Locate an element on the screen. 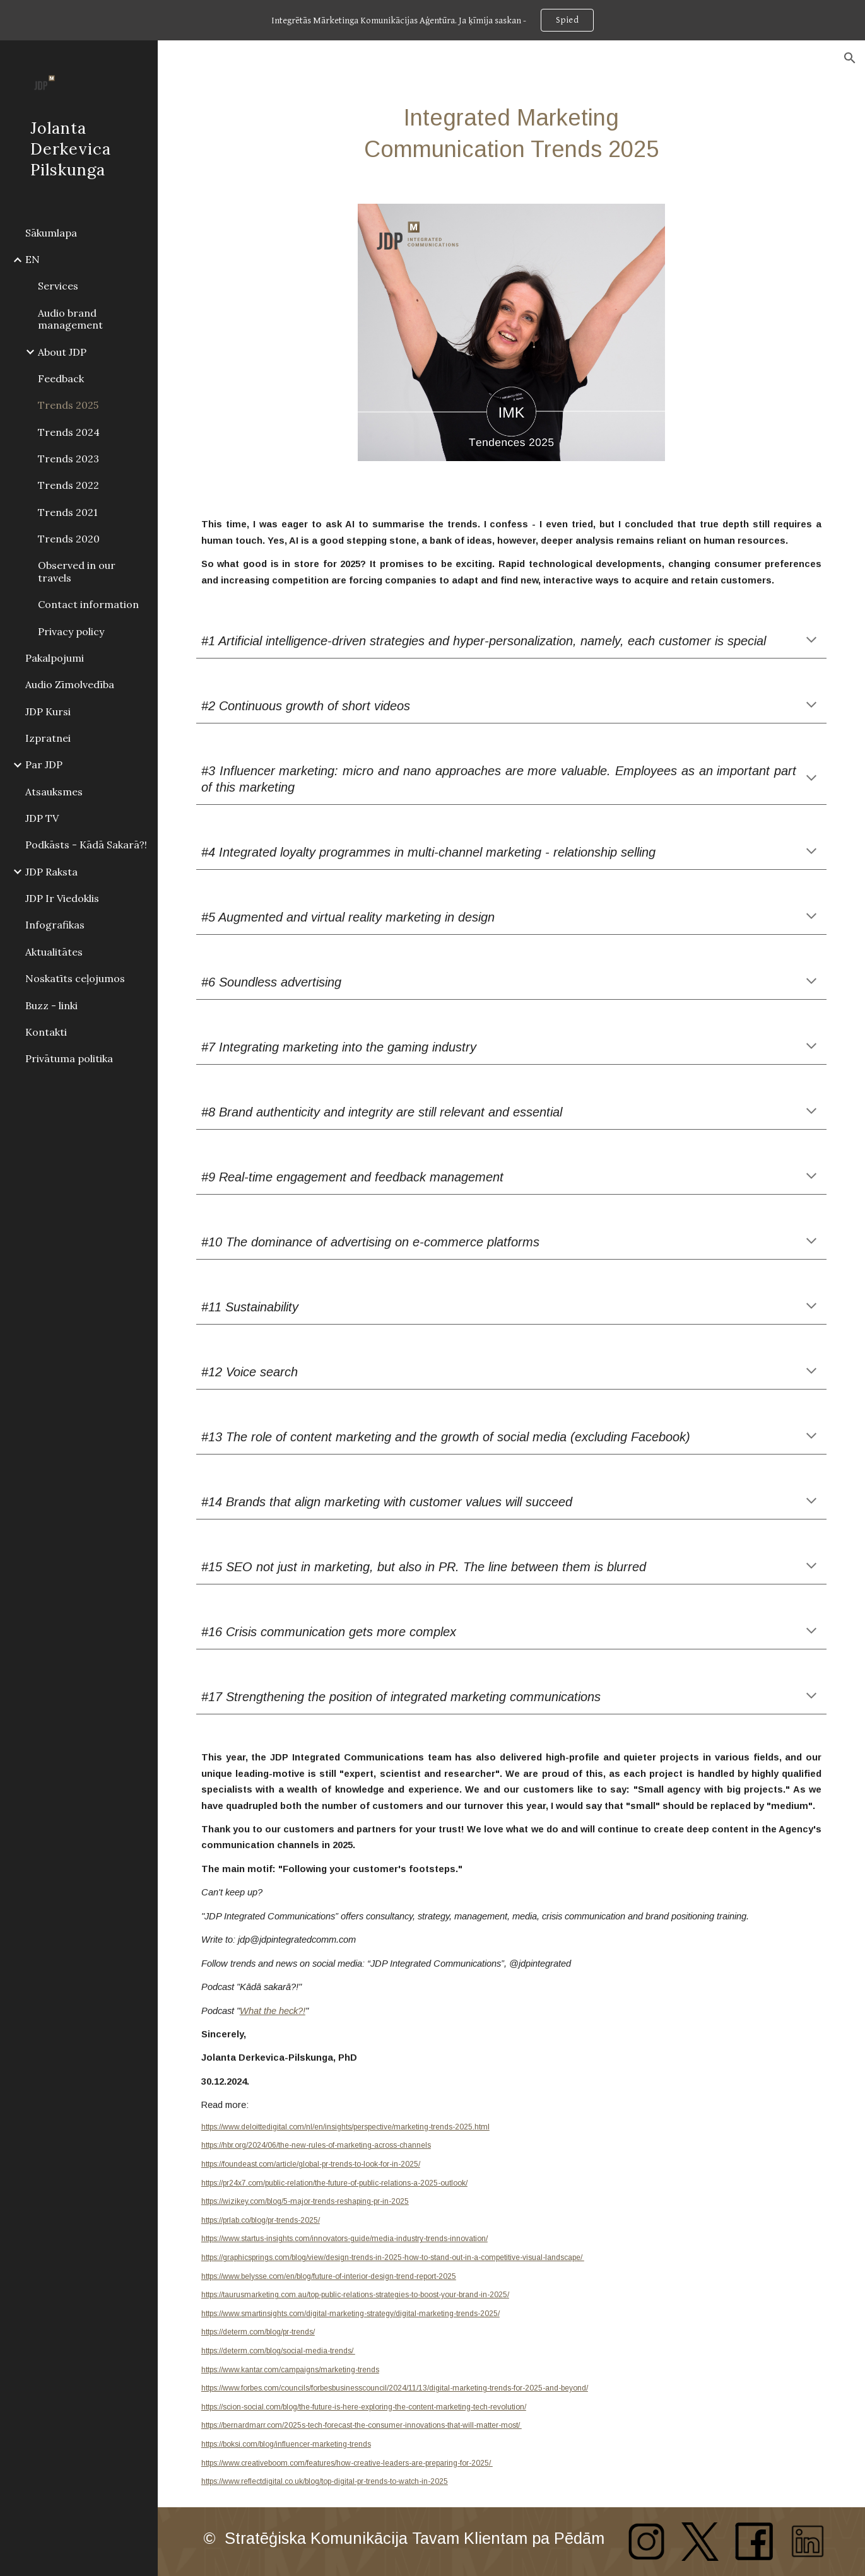 Image resolution: width=865 pixels, height=2576 pixels. Par JDP [link] is located at coordinates (43, 764).